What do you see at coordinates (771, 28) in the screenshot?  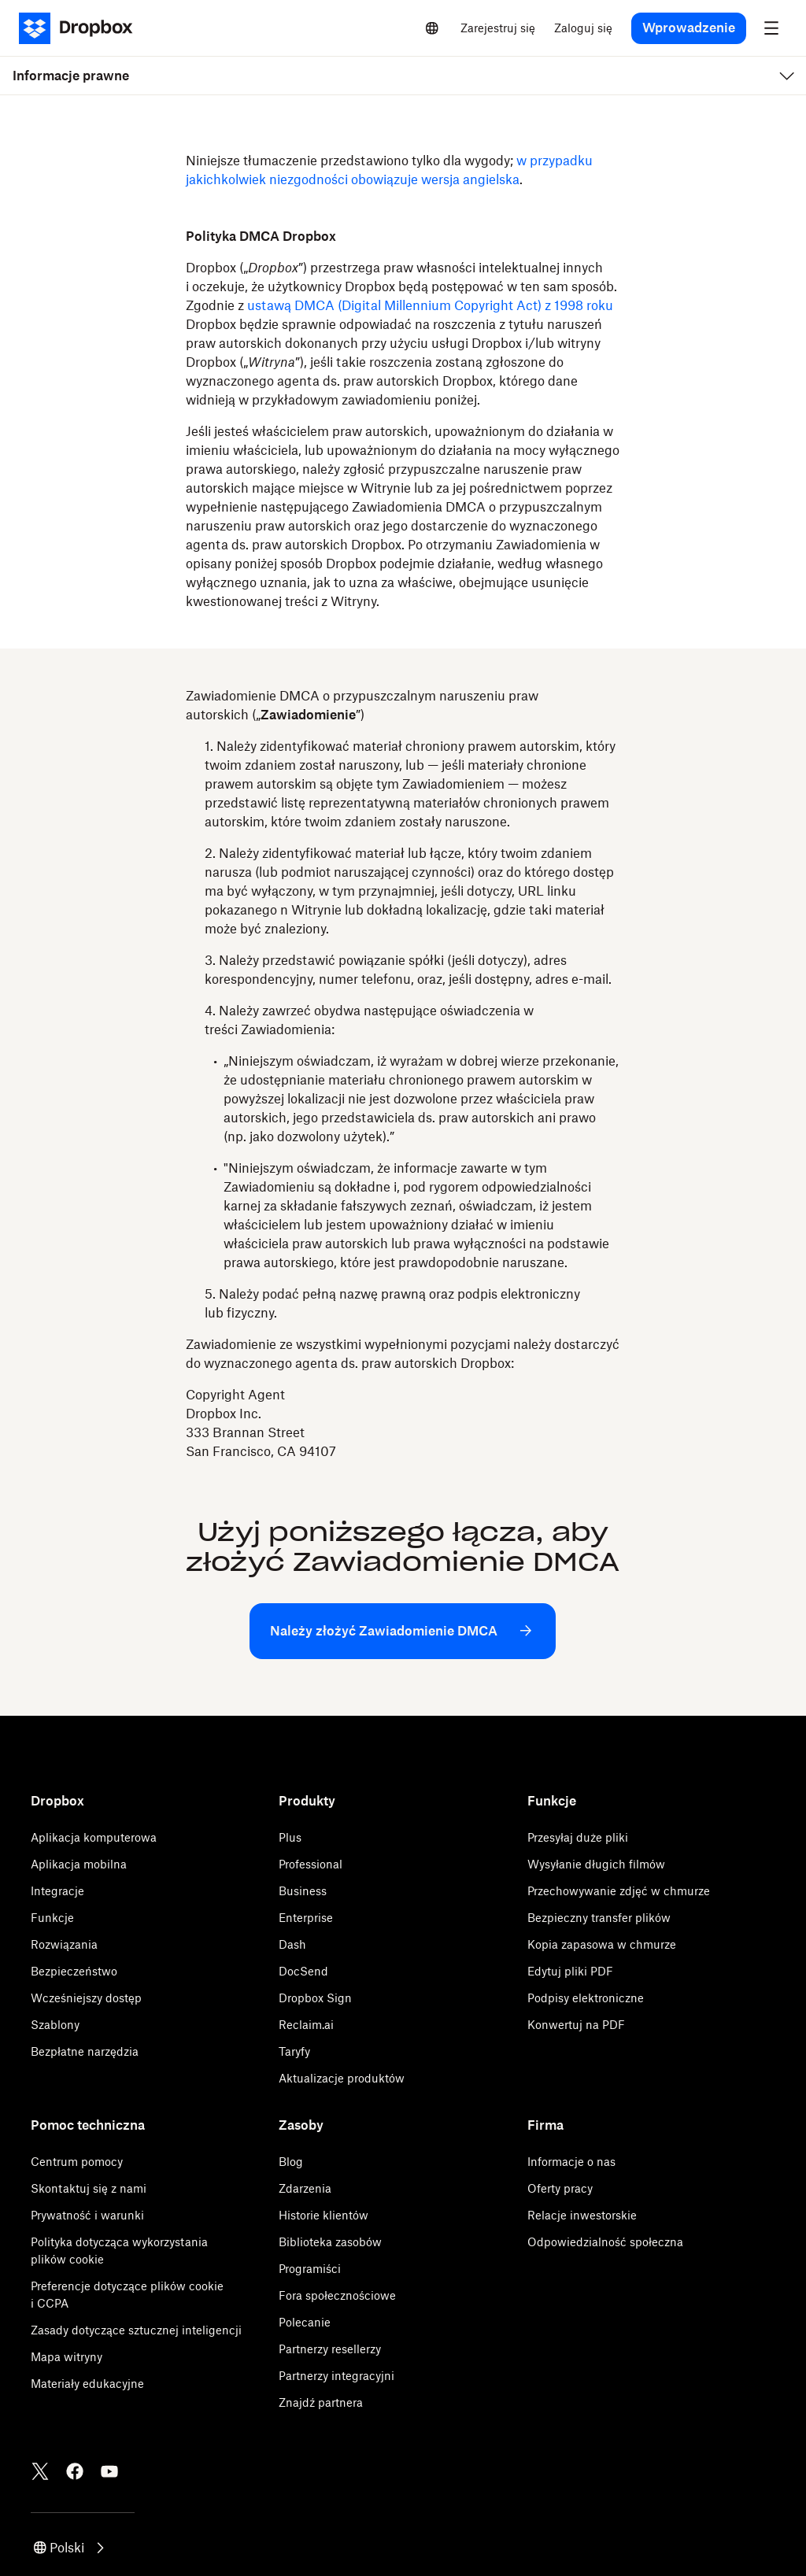 I see `[menu]` at bounding box center [771, 28].